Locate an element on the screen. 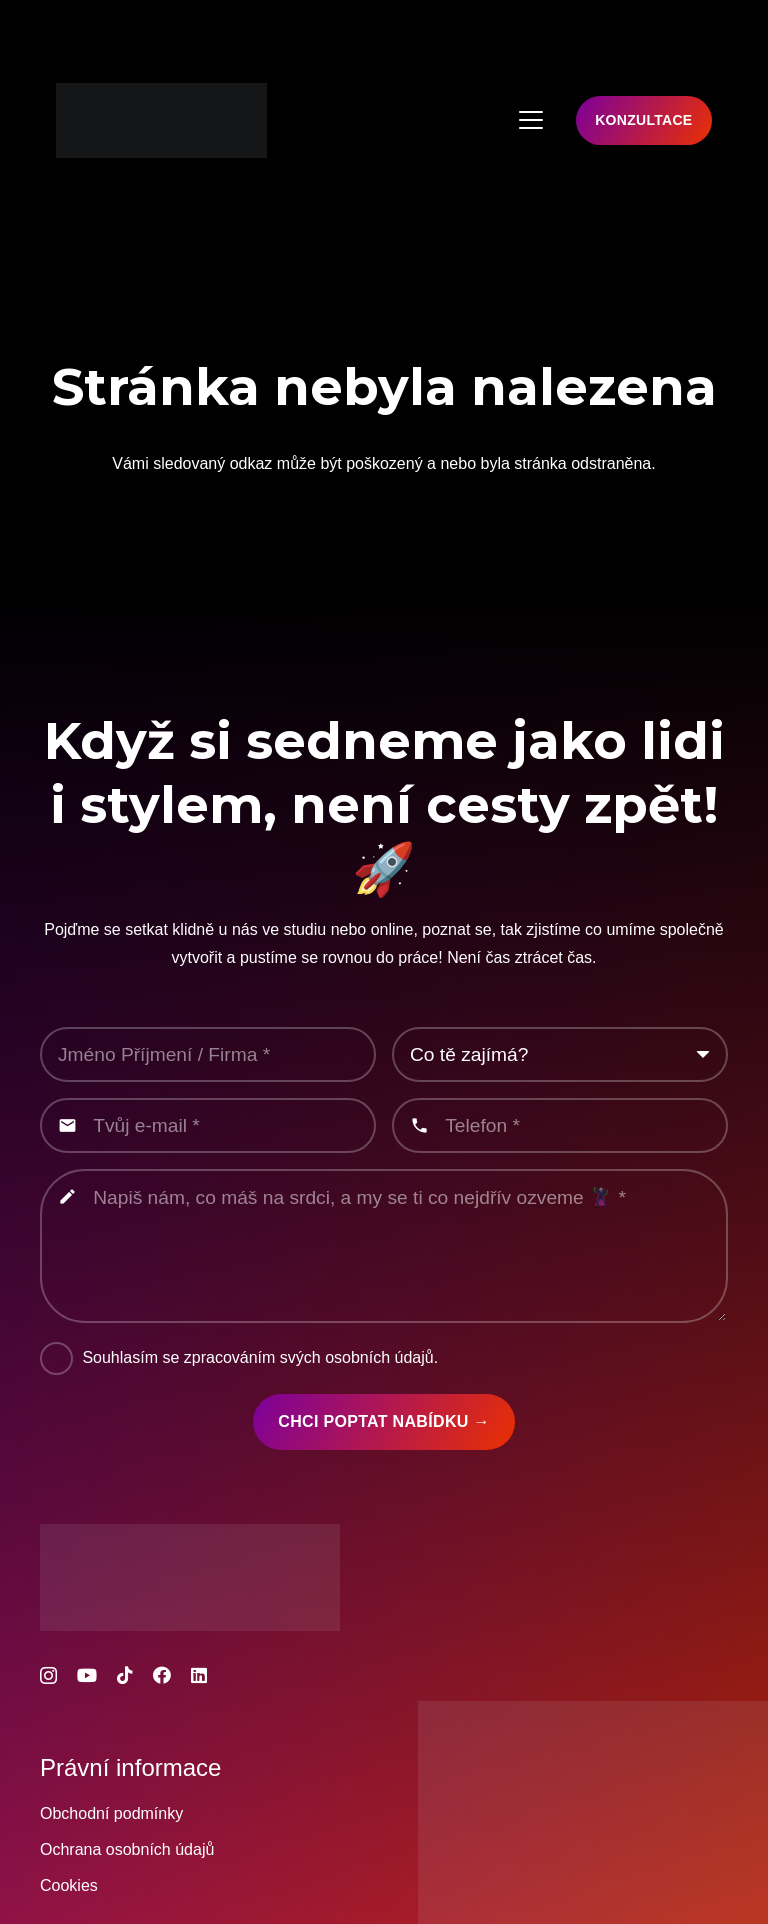 This screenshot has width=768, height=1924. Cookies is located at coordinates (69, 1885).